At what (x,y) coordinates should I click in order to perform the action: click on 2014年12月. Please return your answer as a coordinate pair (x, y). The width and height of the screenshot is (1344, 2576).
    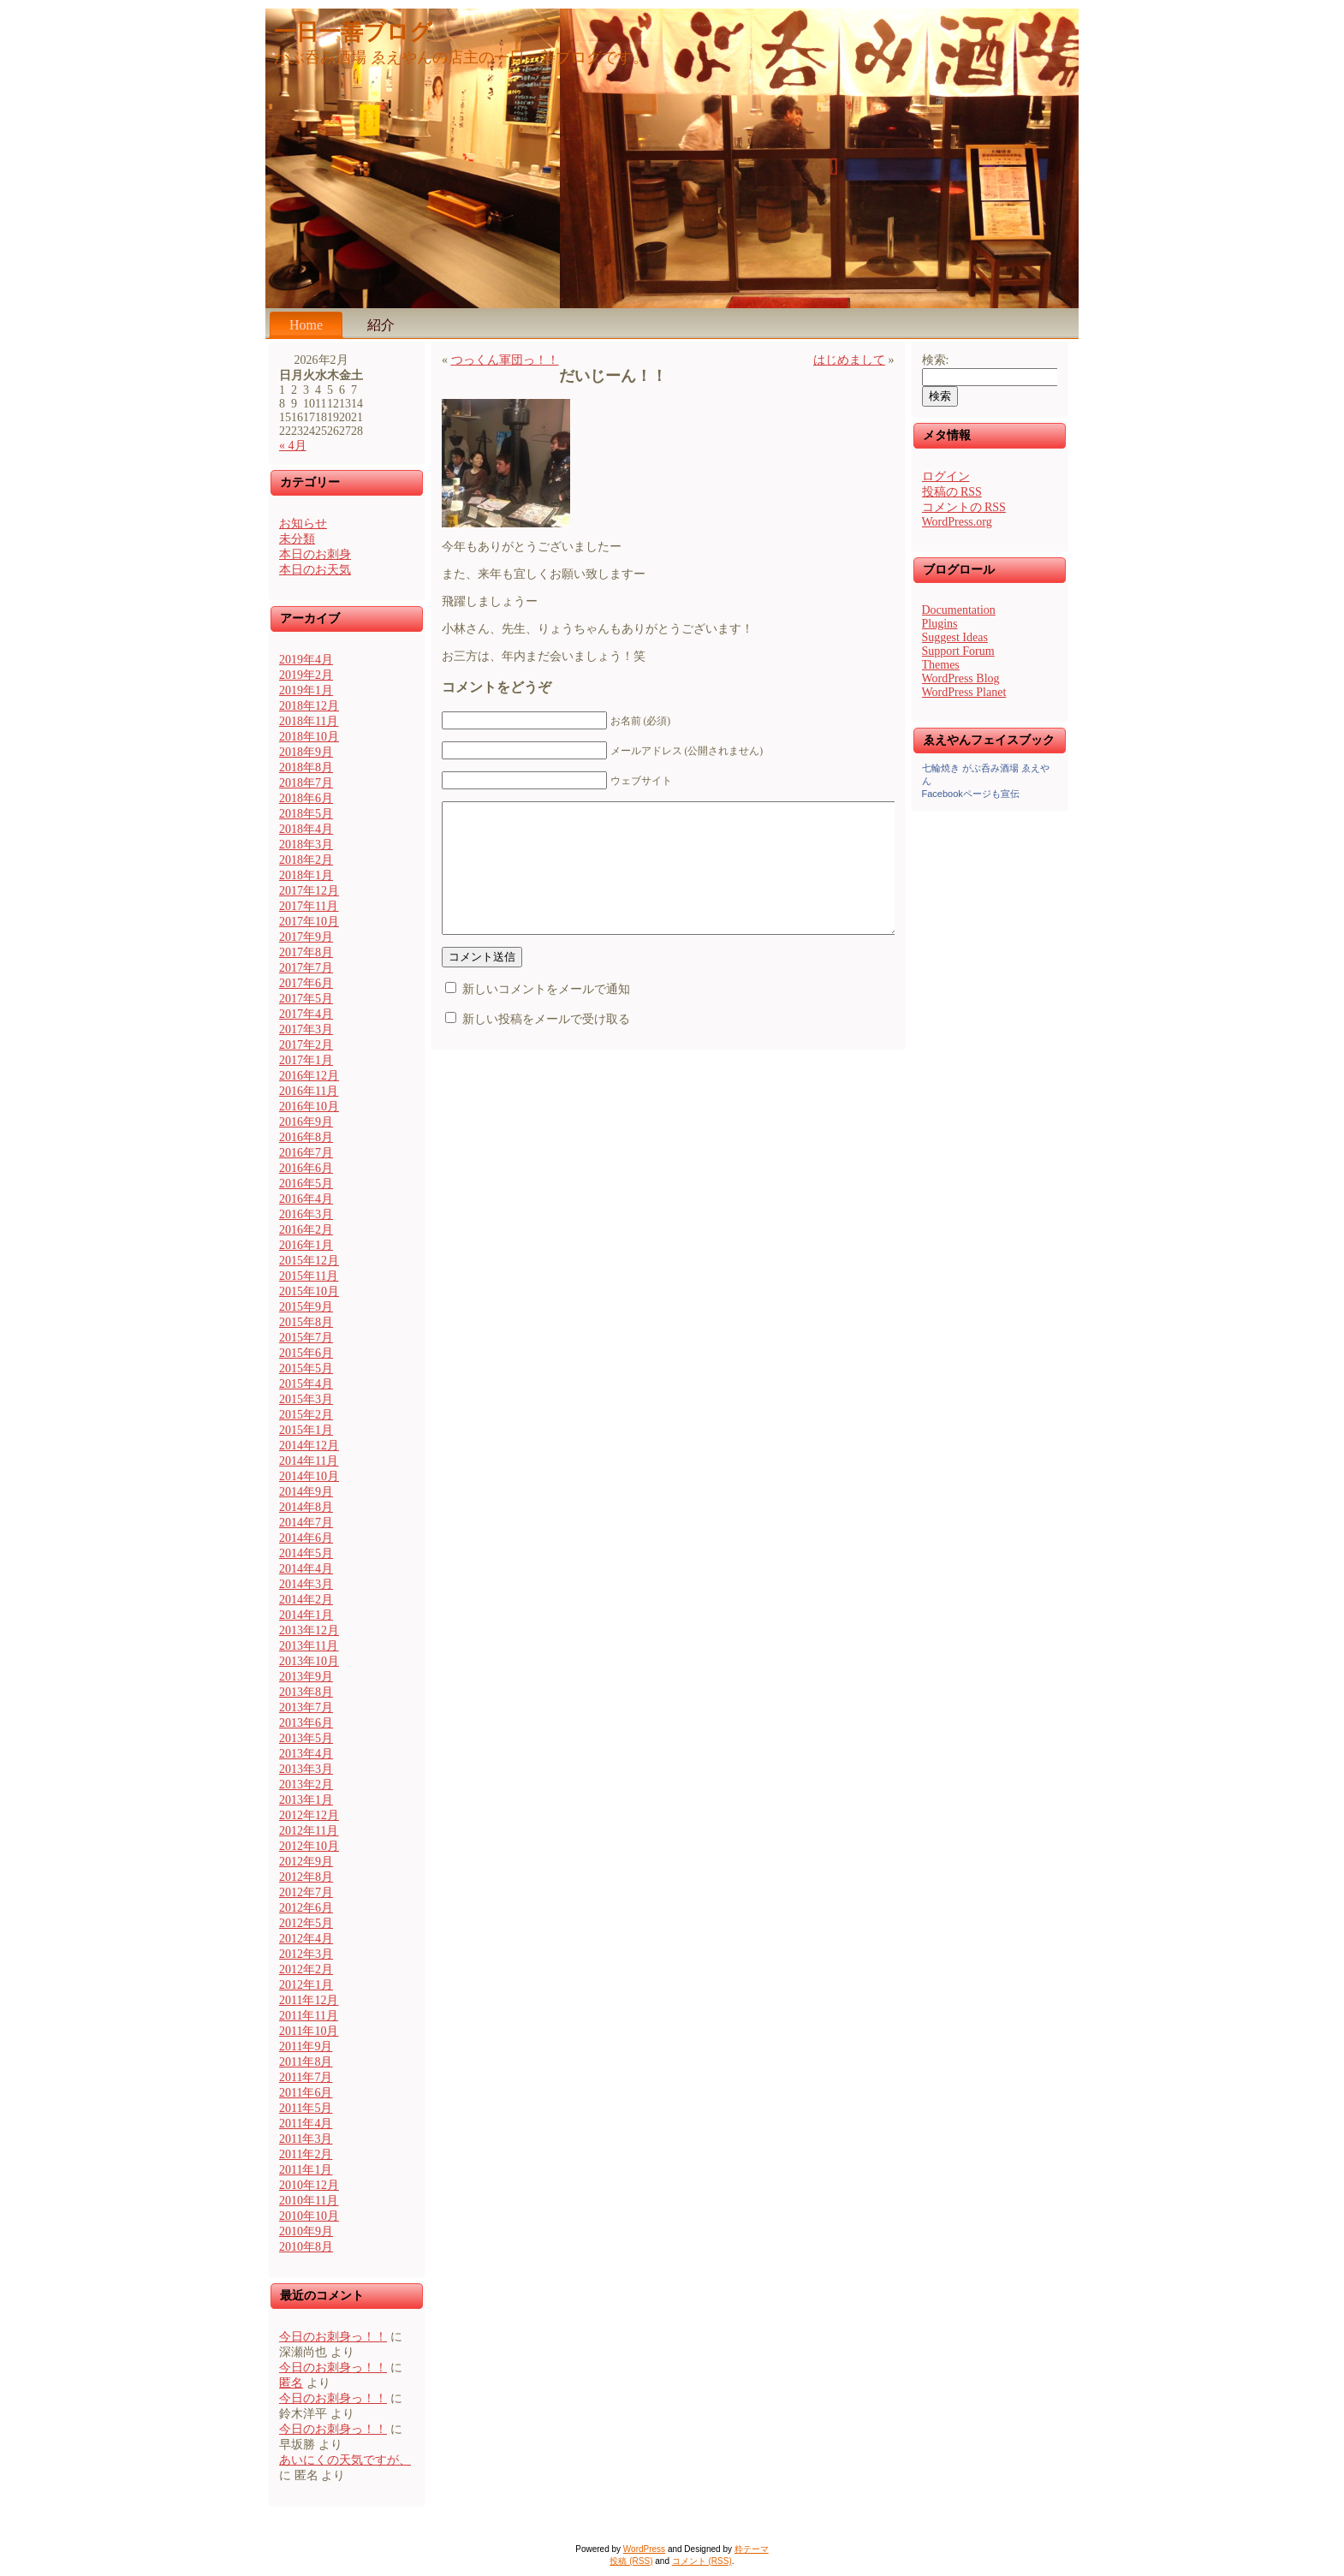
    Looking at the image, I should click on (309, 1445).